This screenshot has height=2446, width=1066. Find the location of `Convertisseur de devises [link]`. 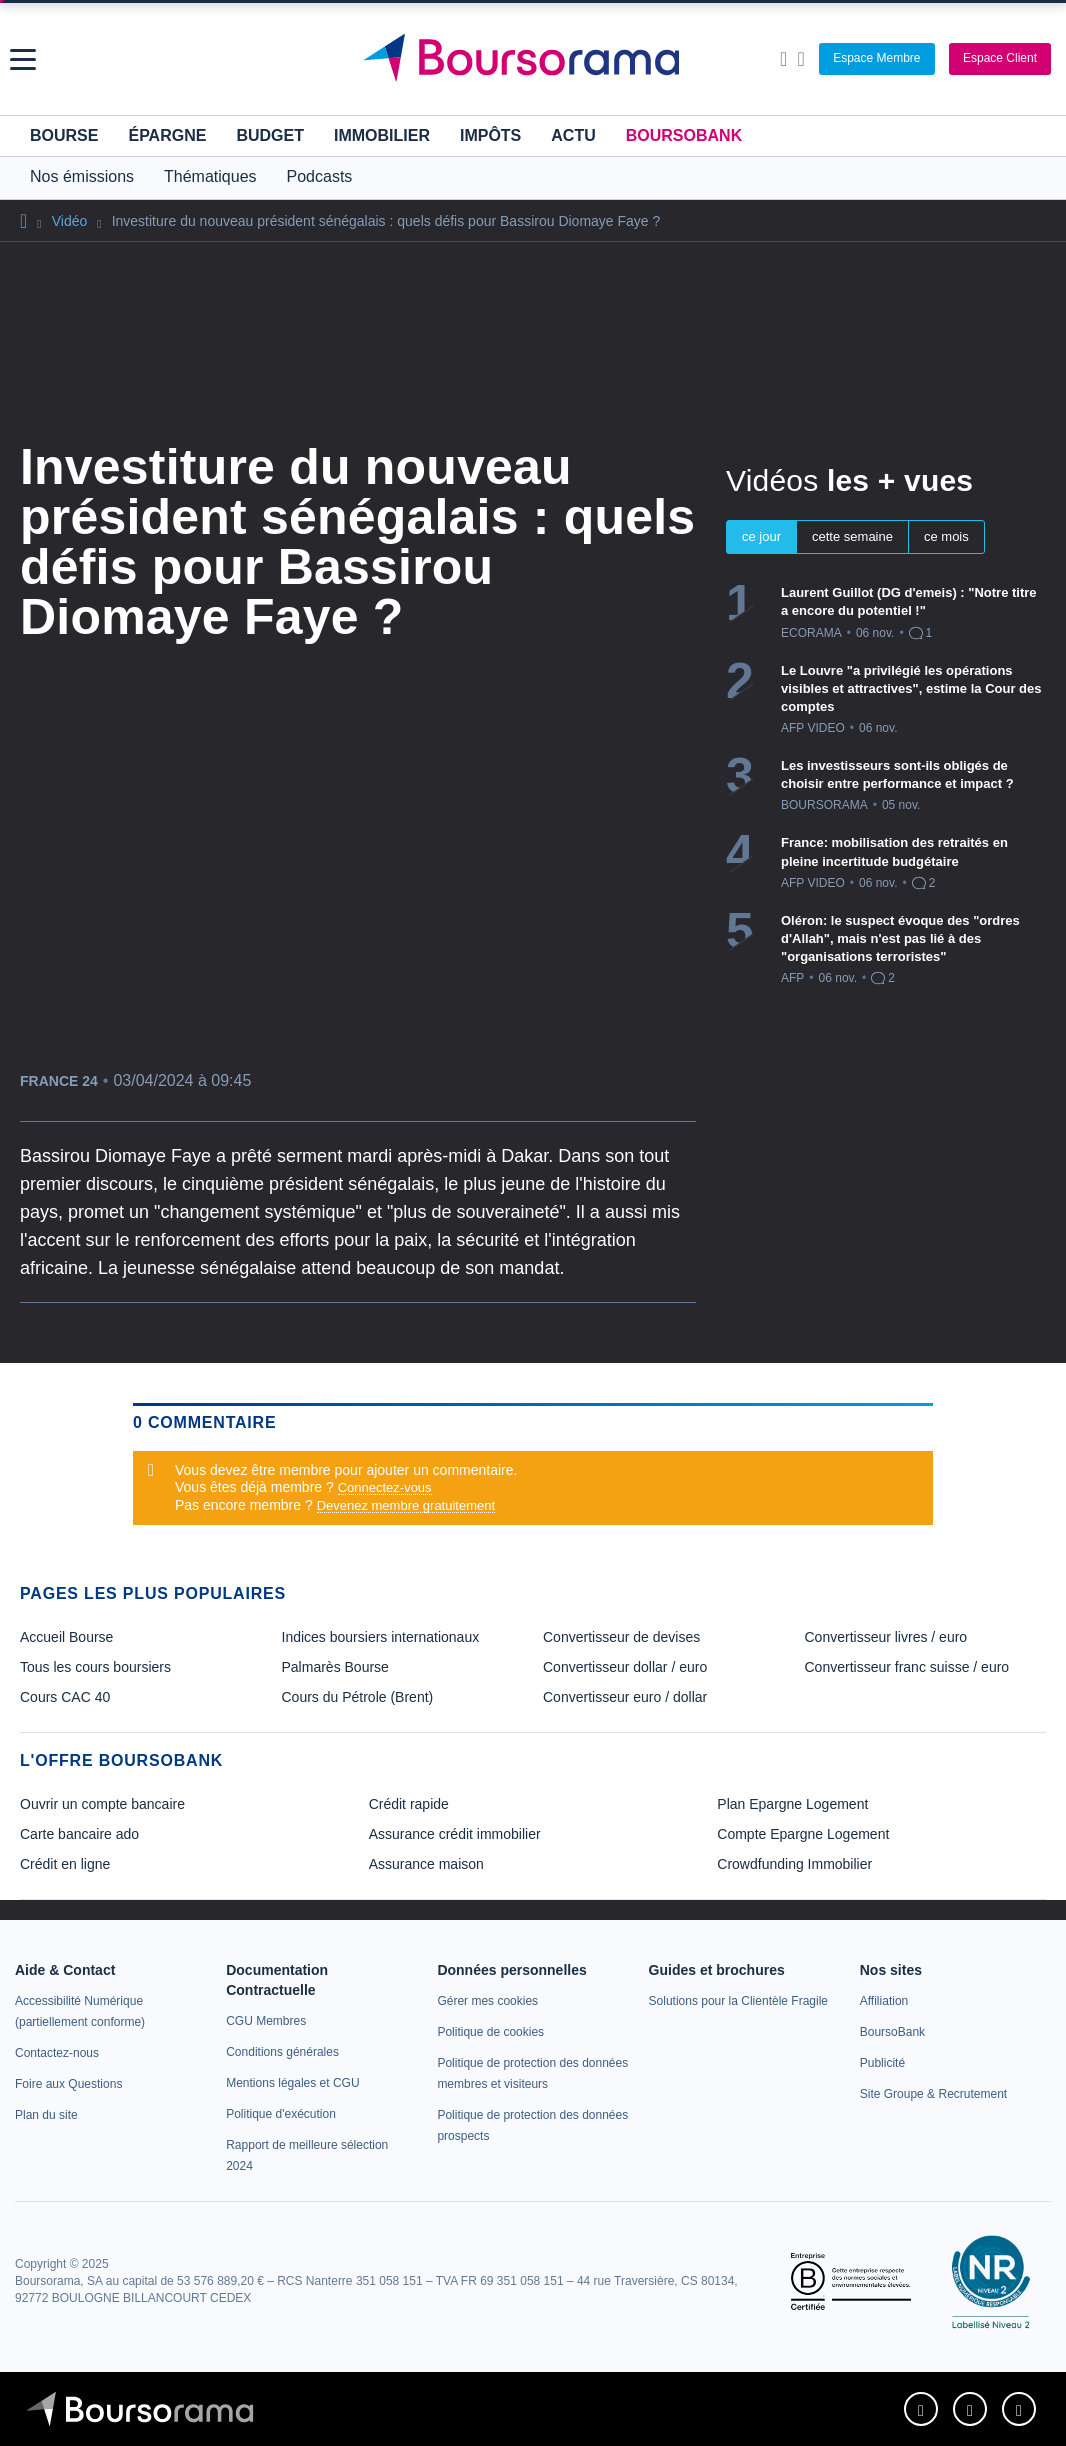

Convertisseur de devises [link] is located at coordinates (621, 1637).